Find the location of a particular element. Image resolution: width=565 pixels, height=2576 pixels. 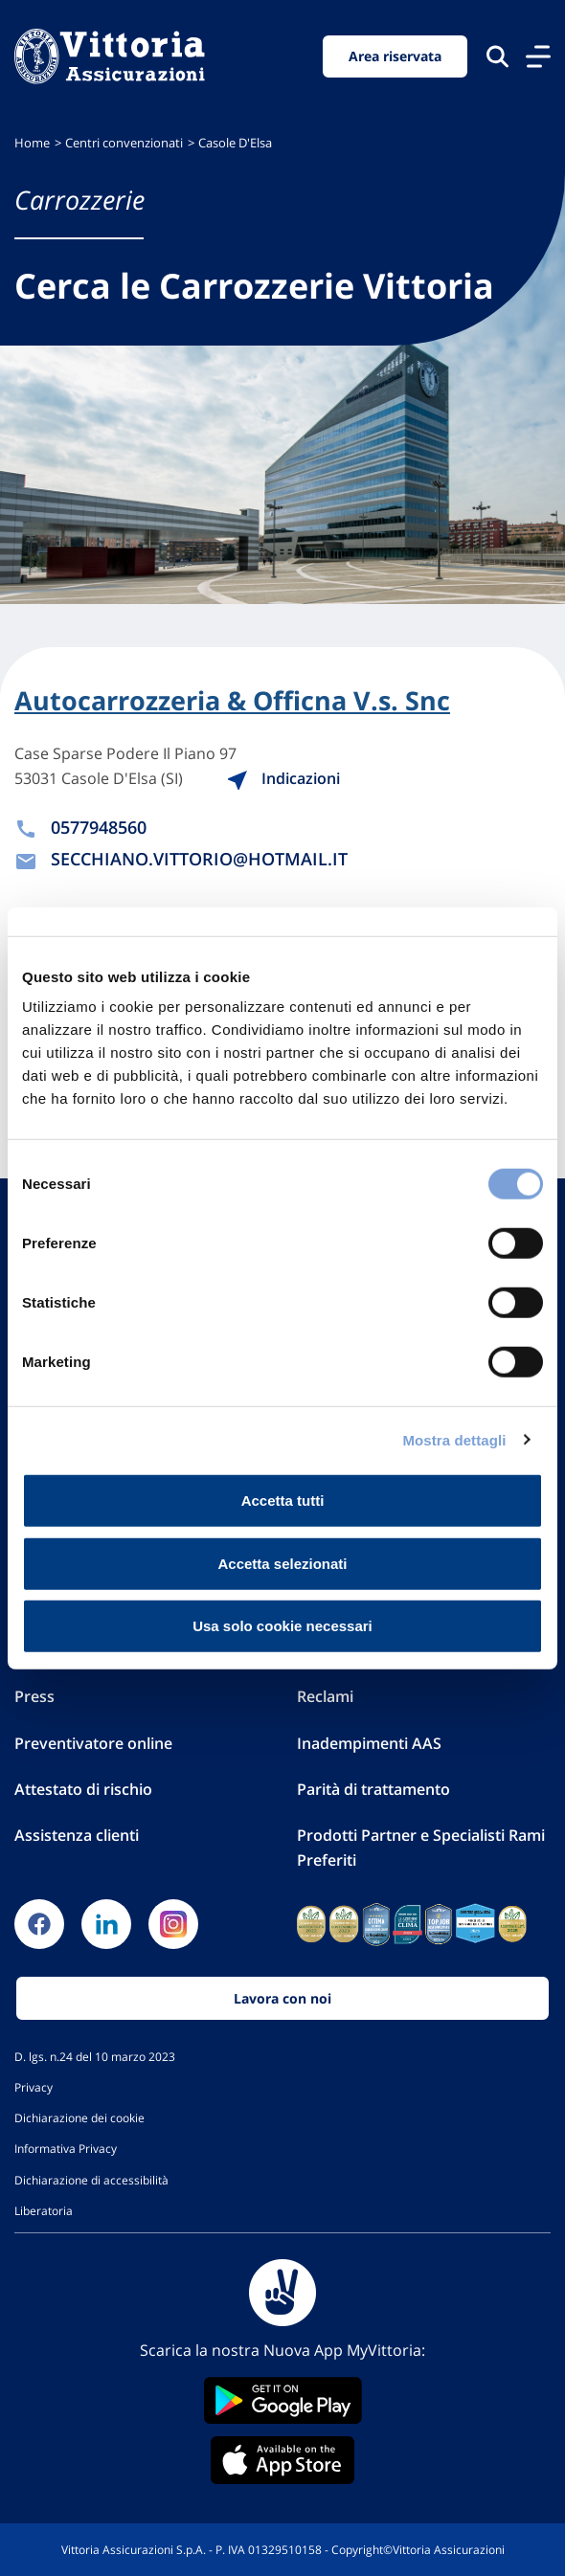

Assistenza clienti is located at coordinates (76, 1835).